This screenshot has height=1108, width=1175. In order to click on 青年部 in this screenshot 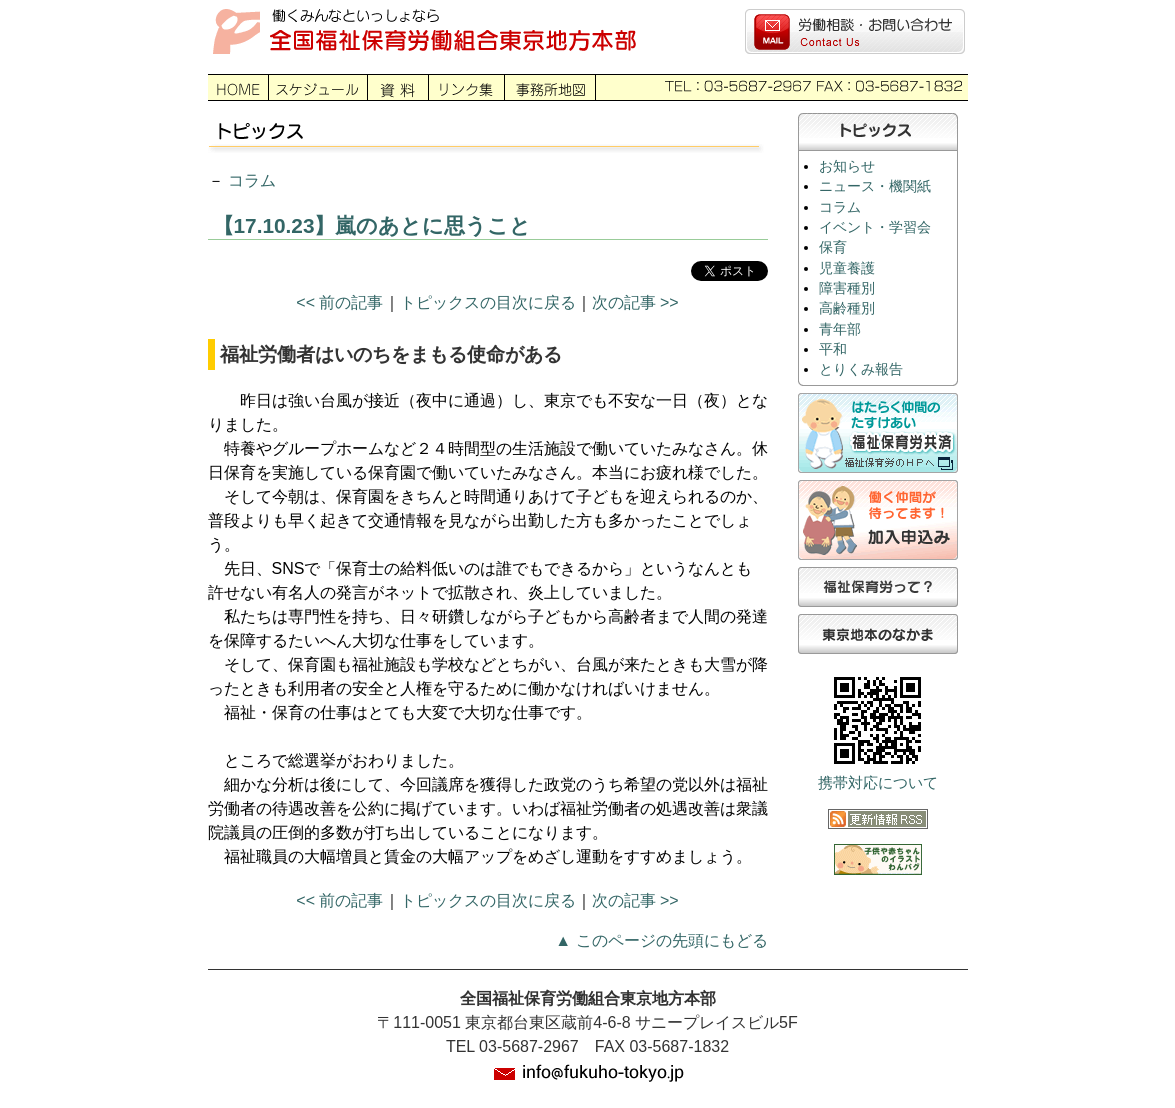, I will do `click(840, 329)`.